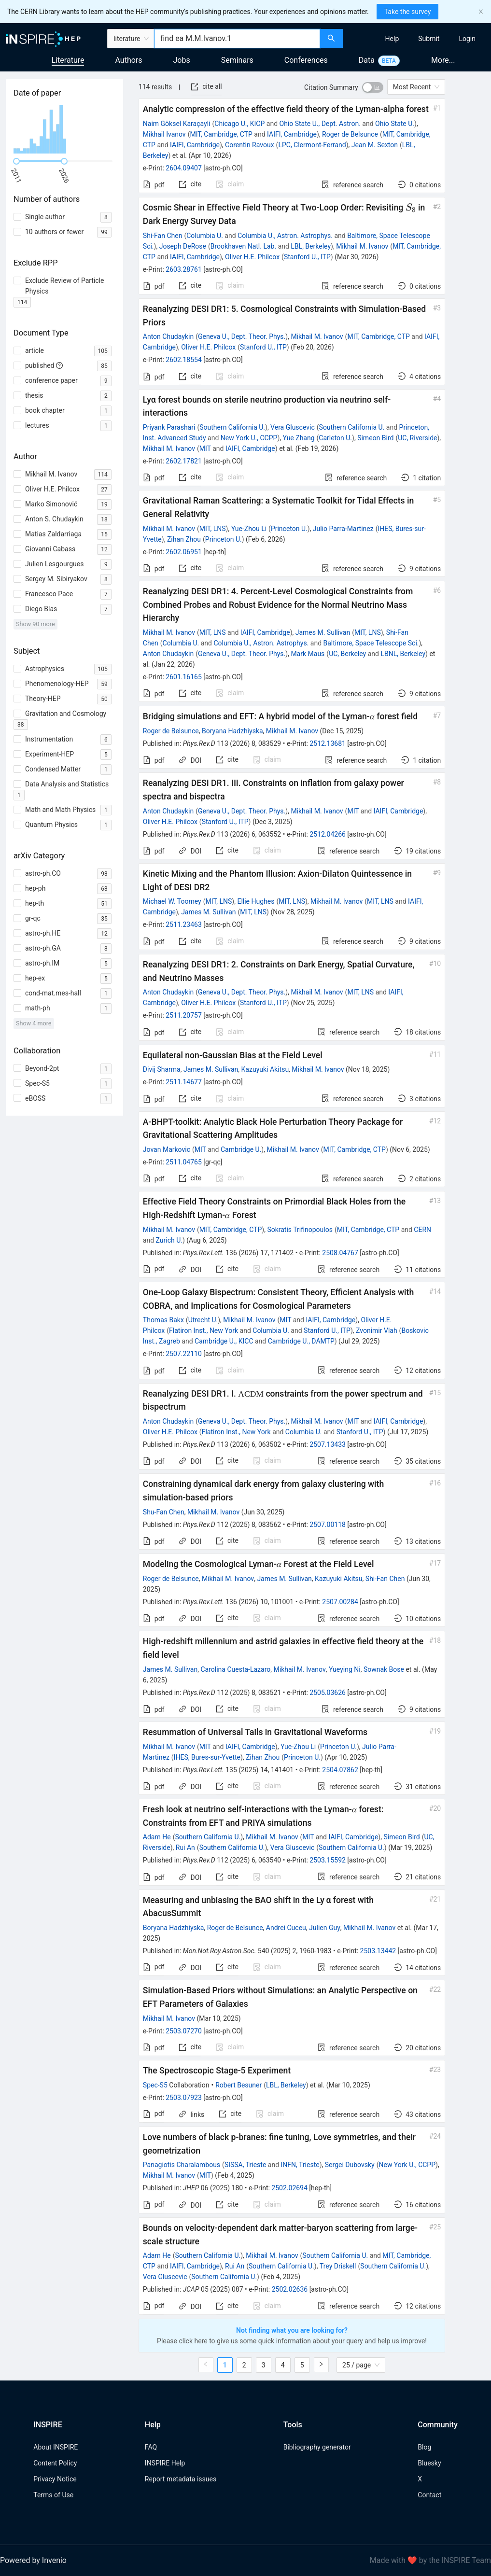 The width and height of the screenshot is (491, 2576). Describe the element at coordinates (232, 427) in the screenshot. I see `Southern California U.` at that location.